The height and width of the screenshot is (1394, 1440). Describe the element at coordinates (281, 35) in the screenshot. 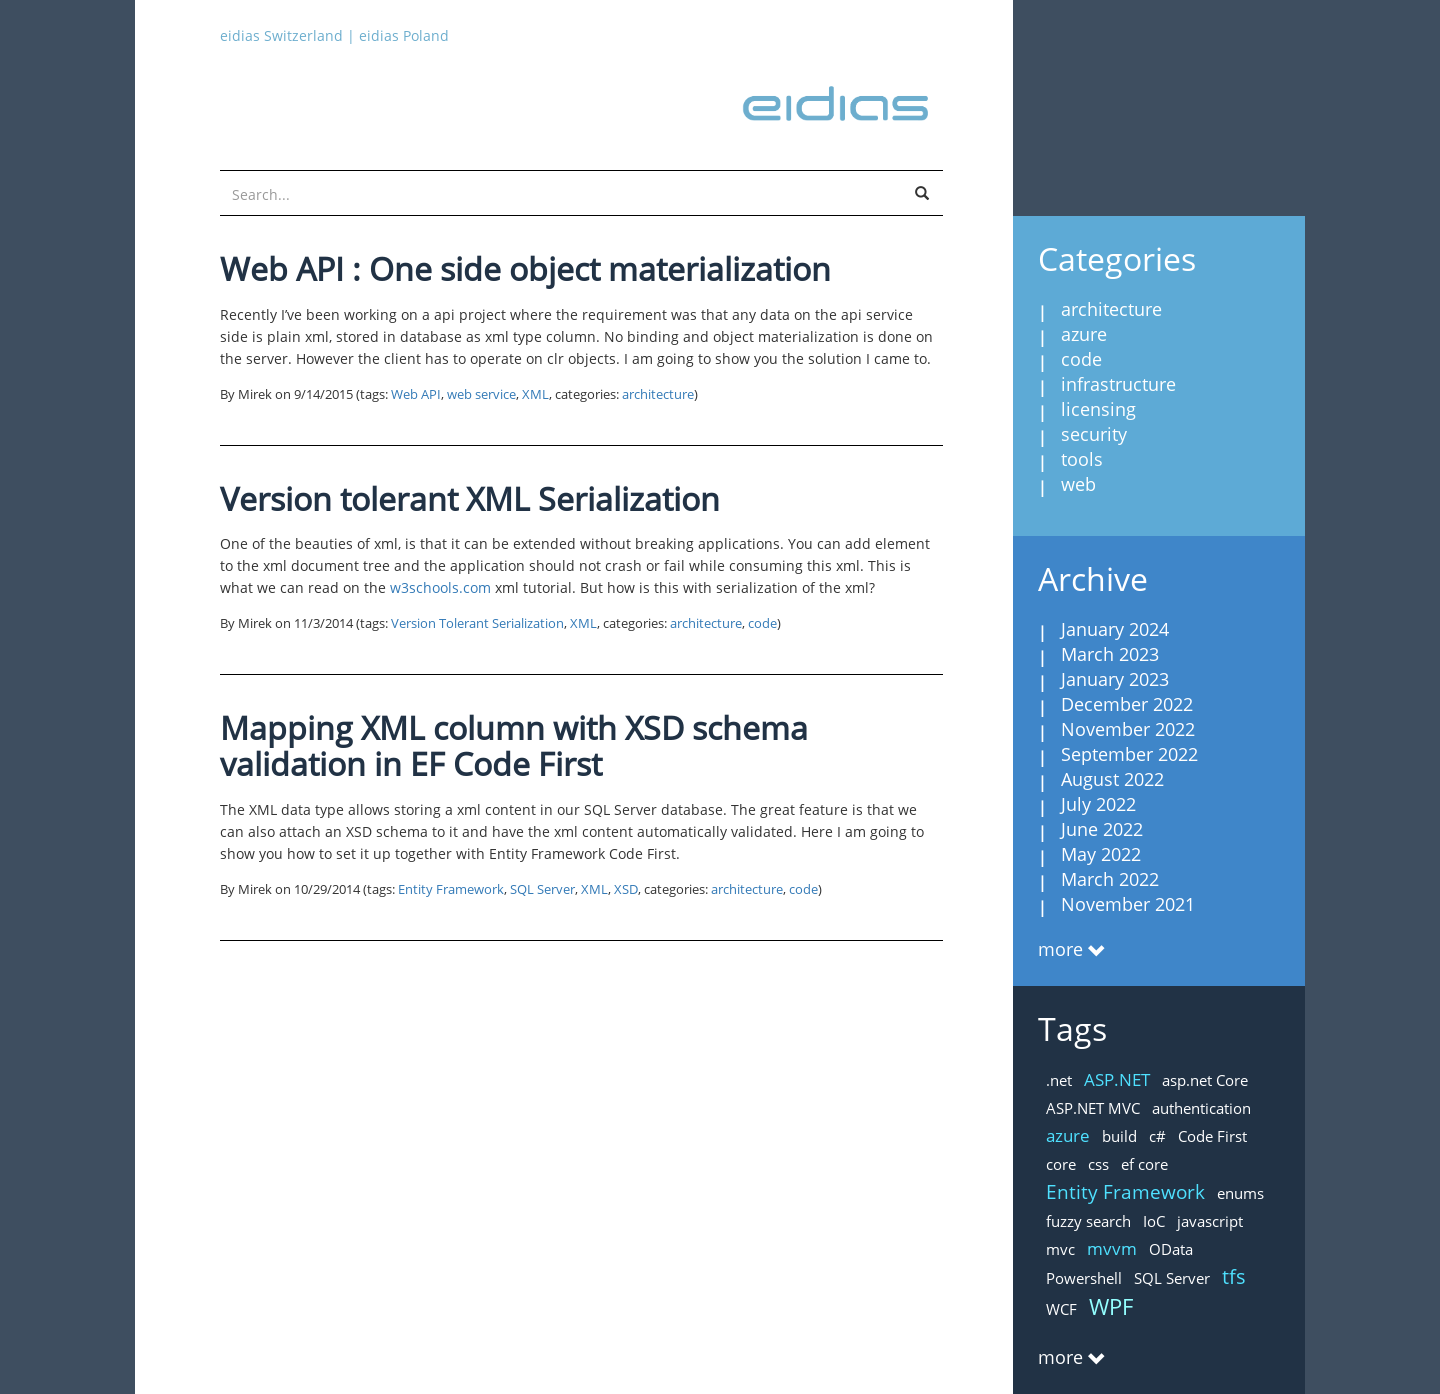

I see `eidias Switzerland` at that location.